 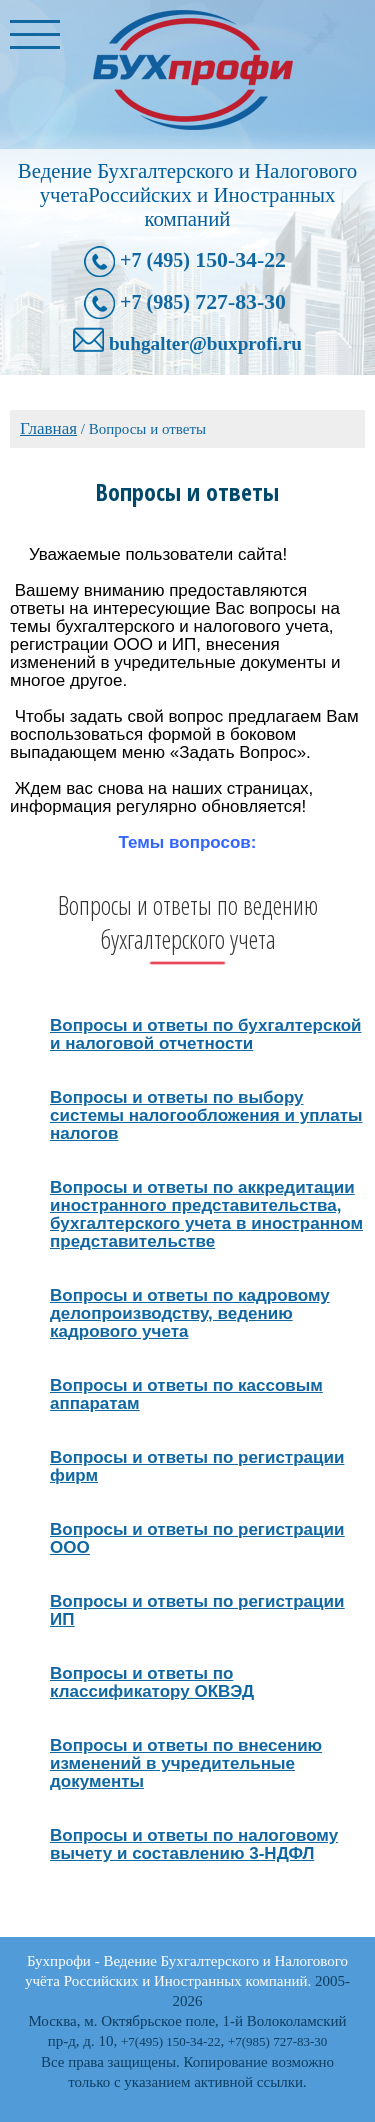 What do you see at coordinates (203, 302) in the screenshot?
I see `727-83-30` at bounding box center [203, 302].